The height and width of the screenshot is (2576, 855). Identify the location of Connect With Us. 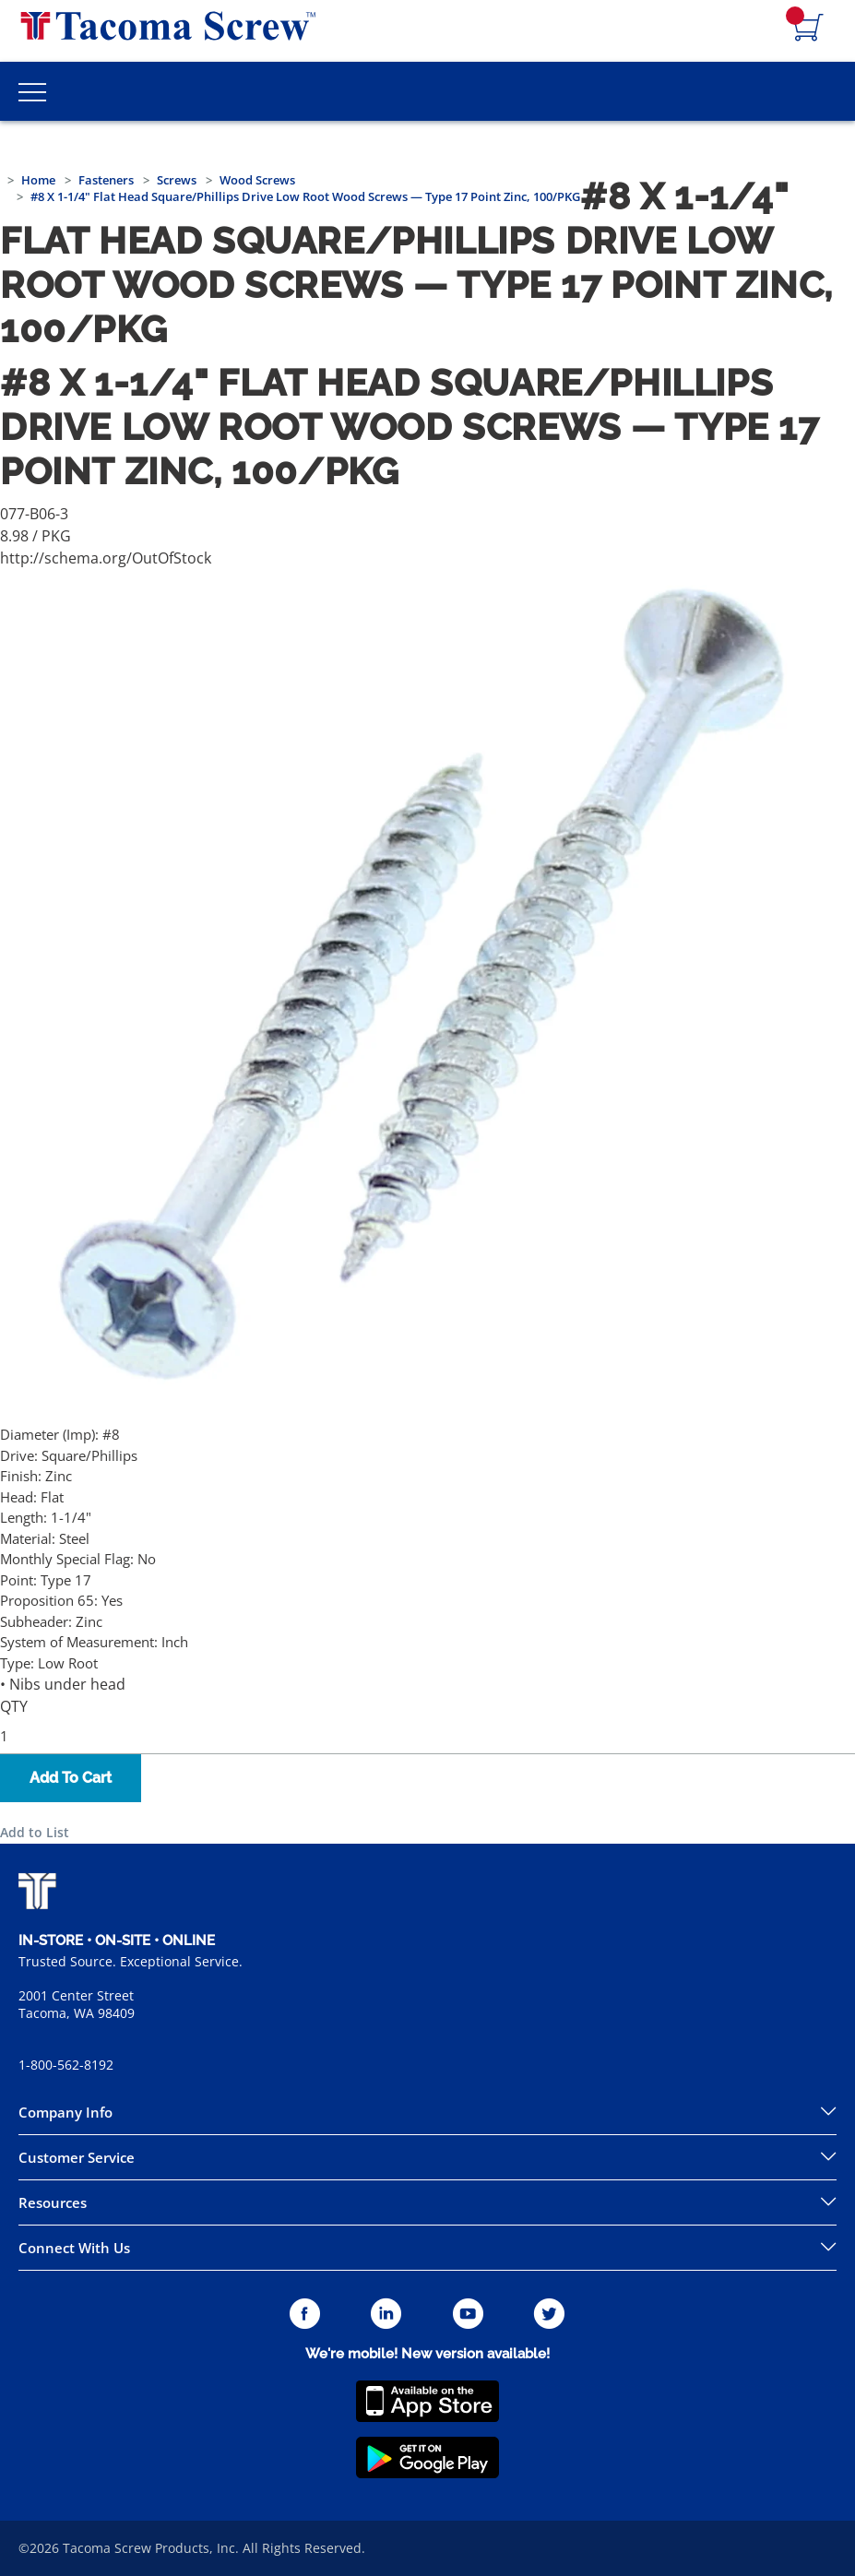
(74, 2247).